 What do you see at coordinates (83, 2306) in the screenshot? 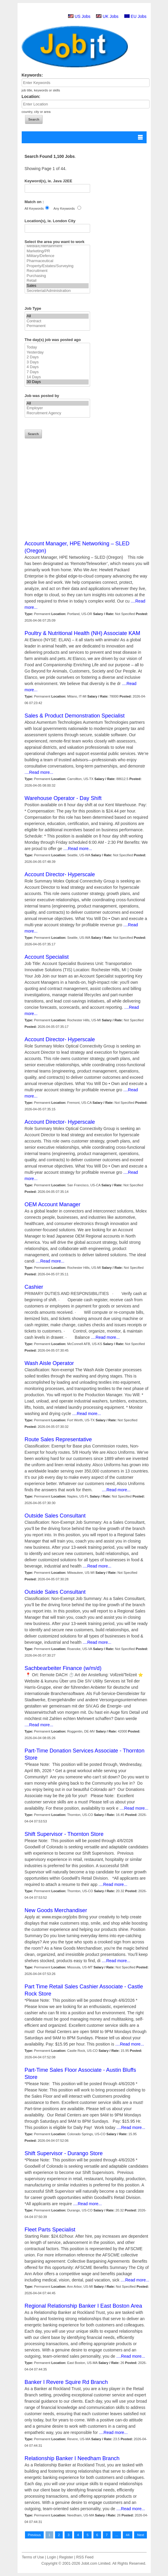
I see `Regional Relationship Banker I East Boston Area` at bounding box center [83, 2306].